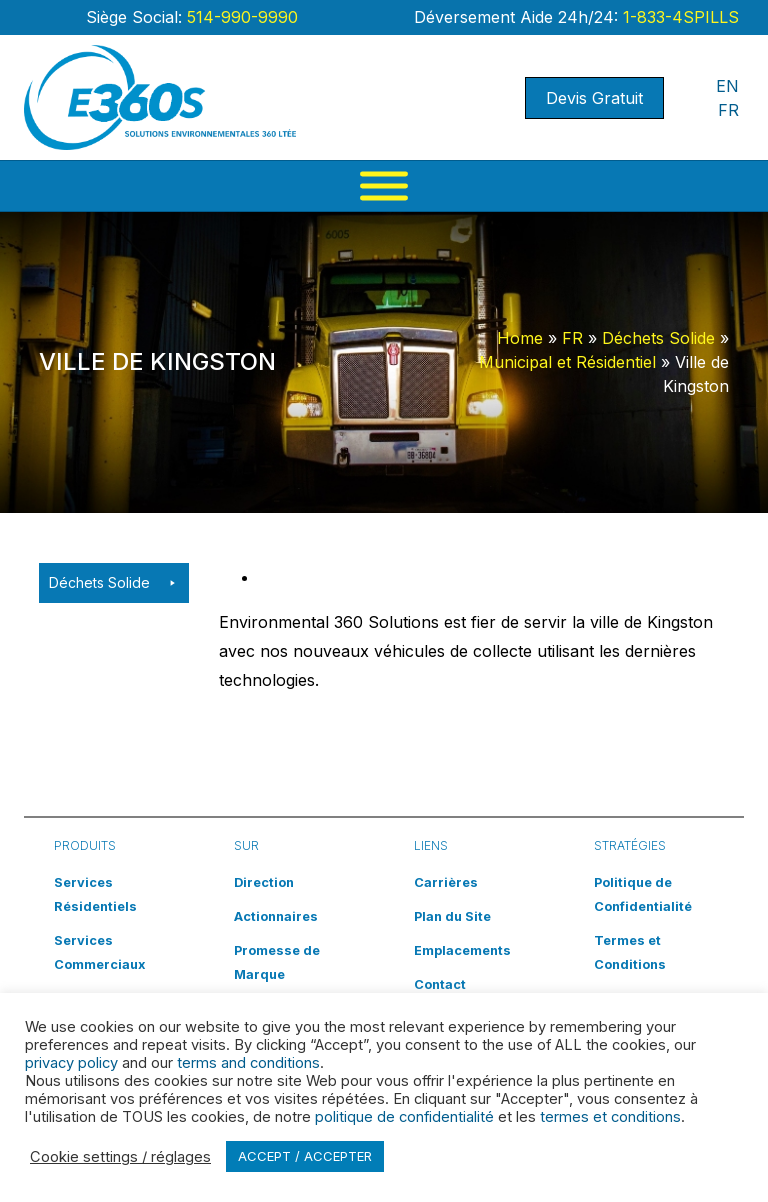 The image size is (768, 1202). What do you see at coordinates (678, 17) in the screenshot?
I see `1-833-4SPILLS` at bounding box center [678, 17].